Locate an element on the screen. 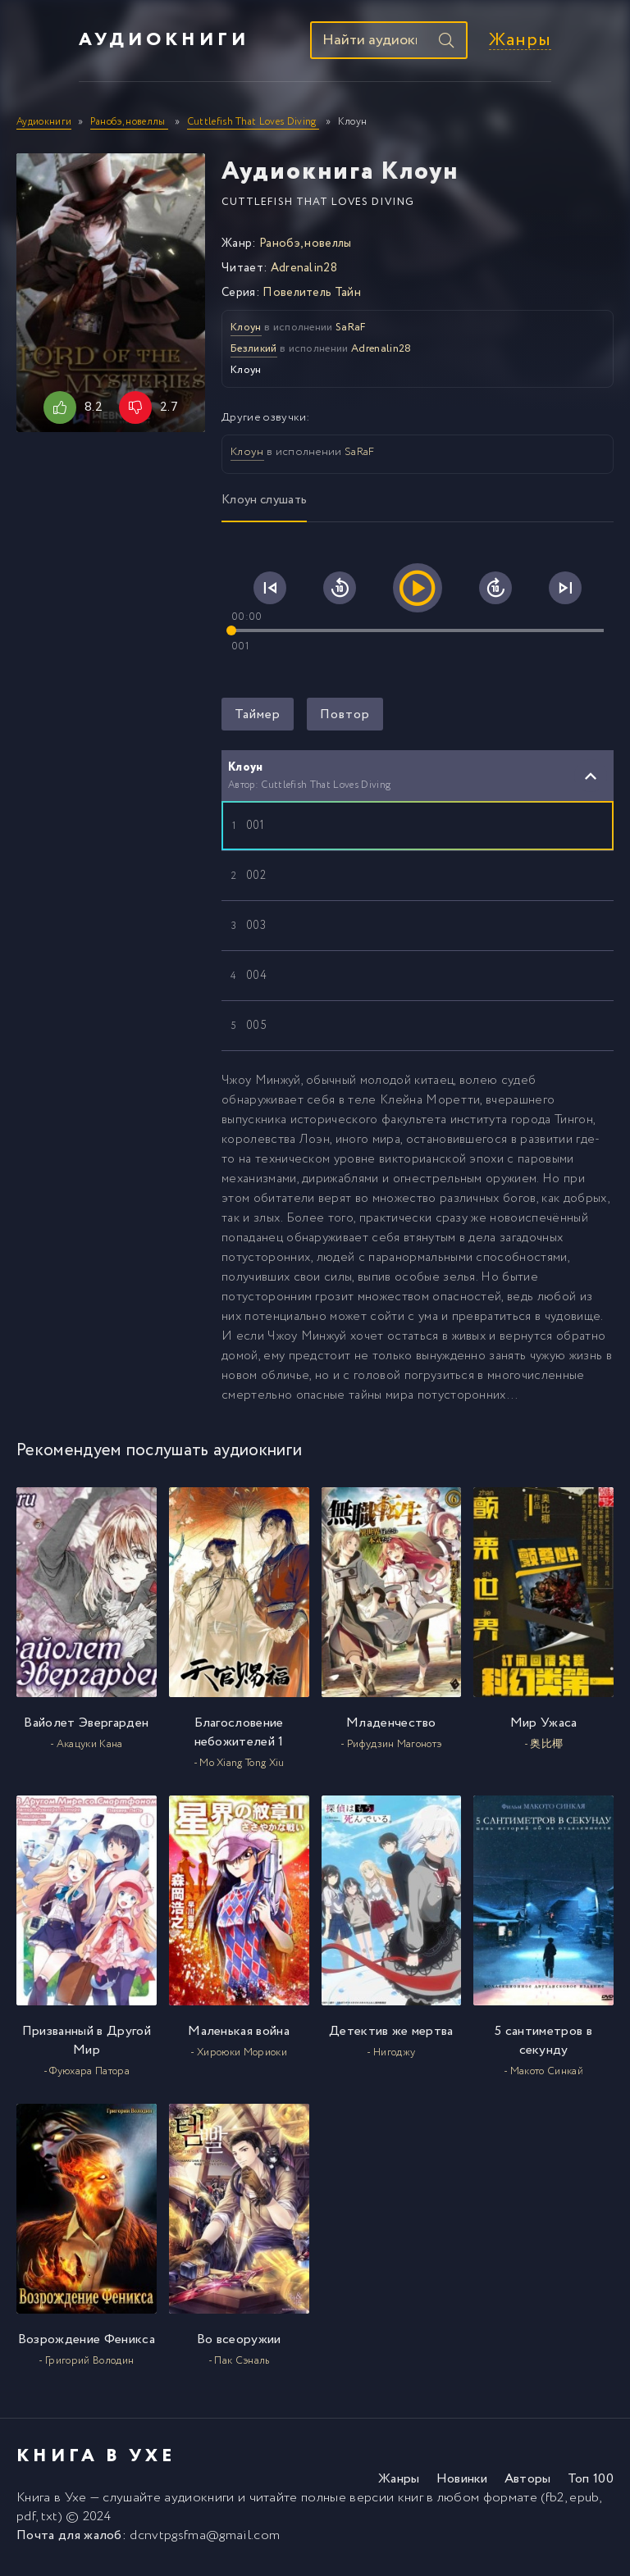  Авторы is located at coordinates (527, 2485).